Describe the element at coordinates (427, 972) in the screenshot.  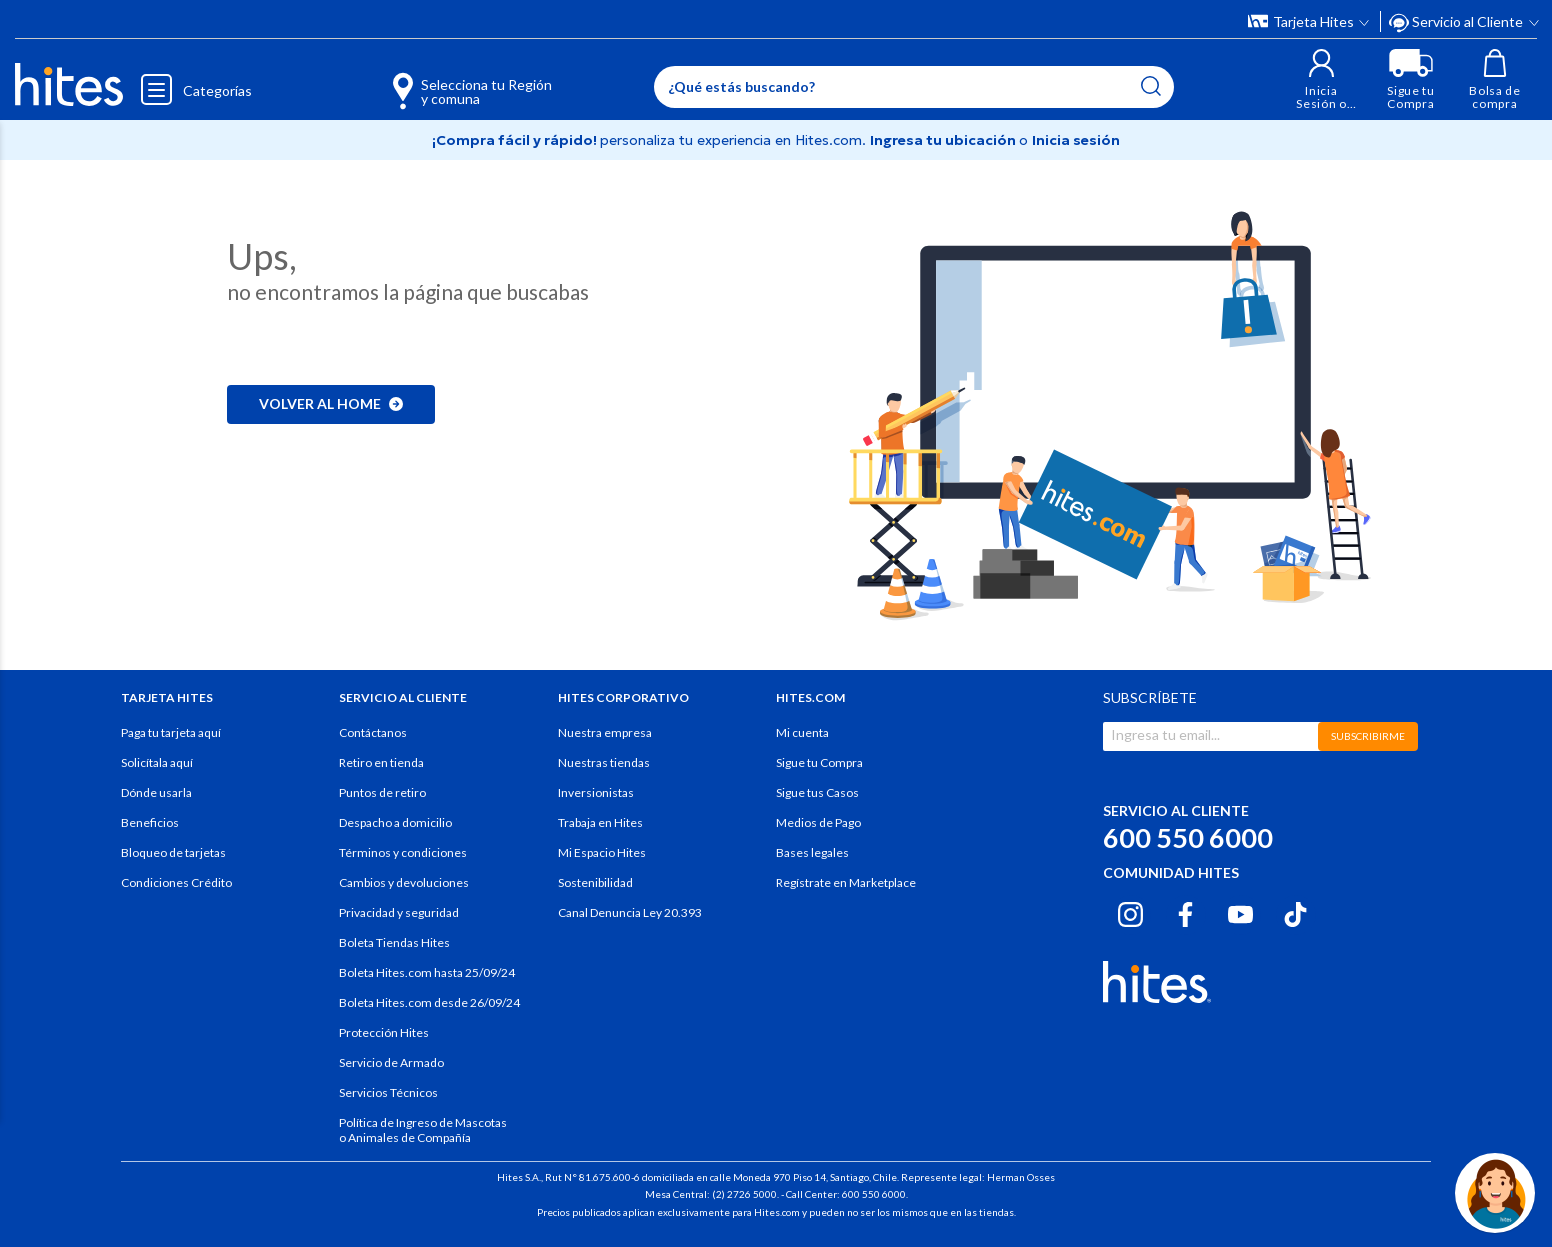
I see `Boleta Hites.com hasta 25/09/24` at that location.